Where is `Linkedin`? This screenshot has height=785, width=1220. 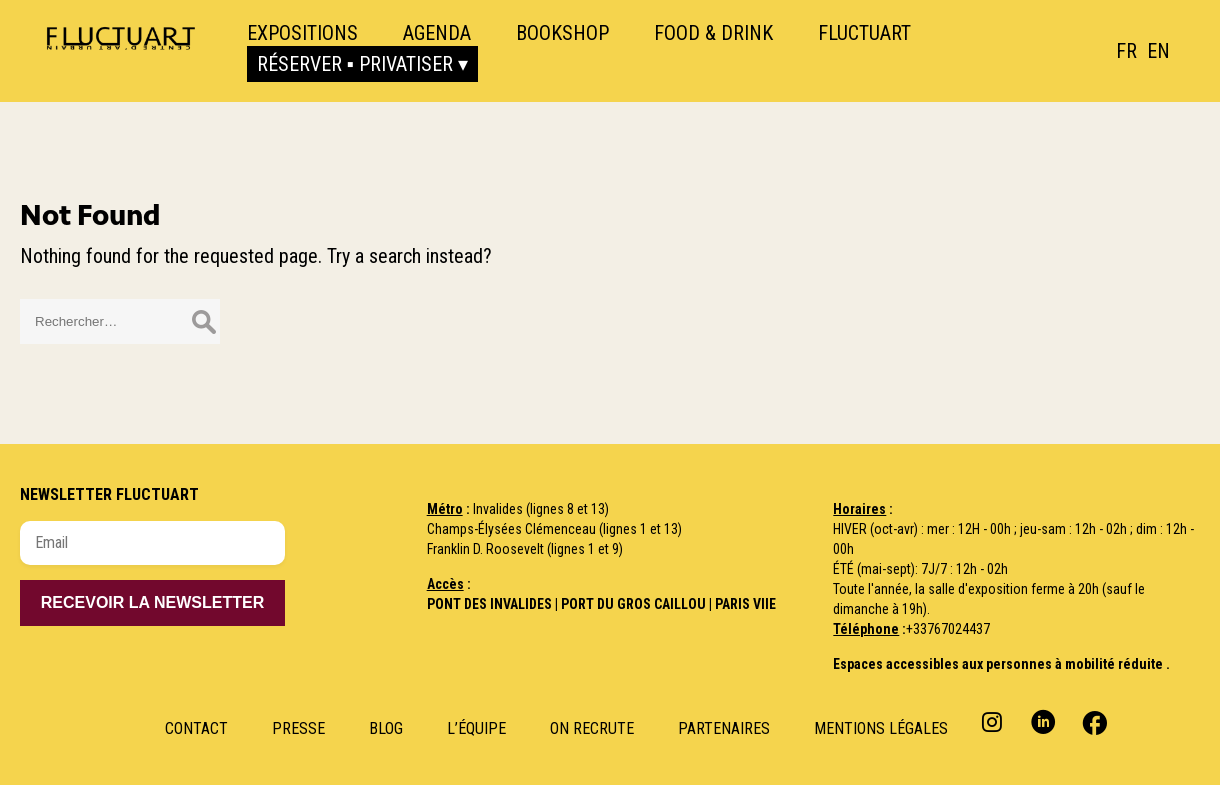 Linkedin is located at coordinates (1043, 721).